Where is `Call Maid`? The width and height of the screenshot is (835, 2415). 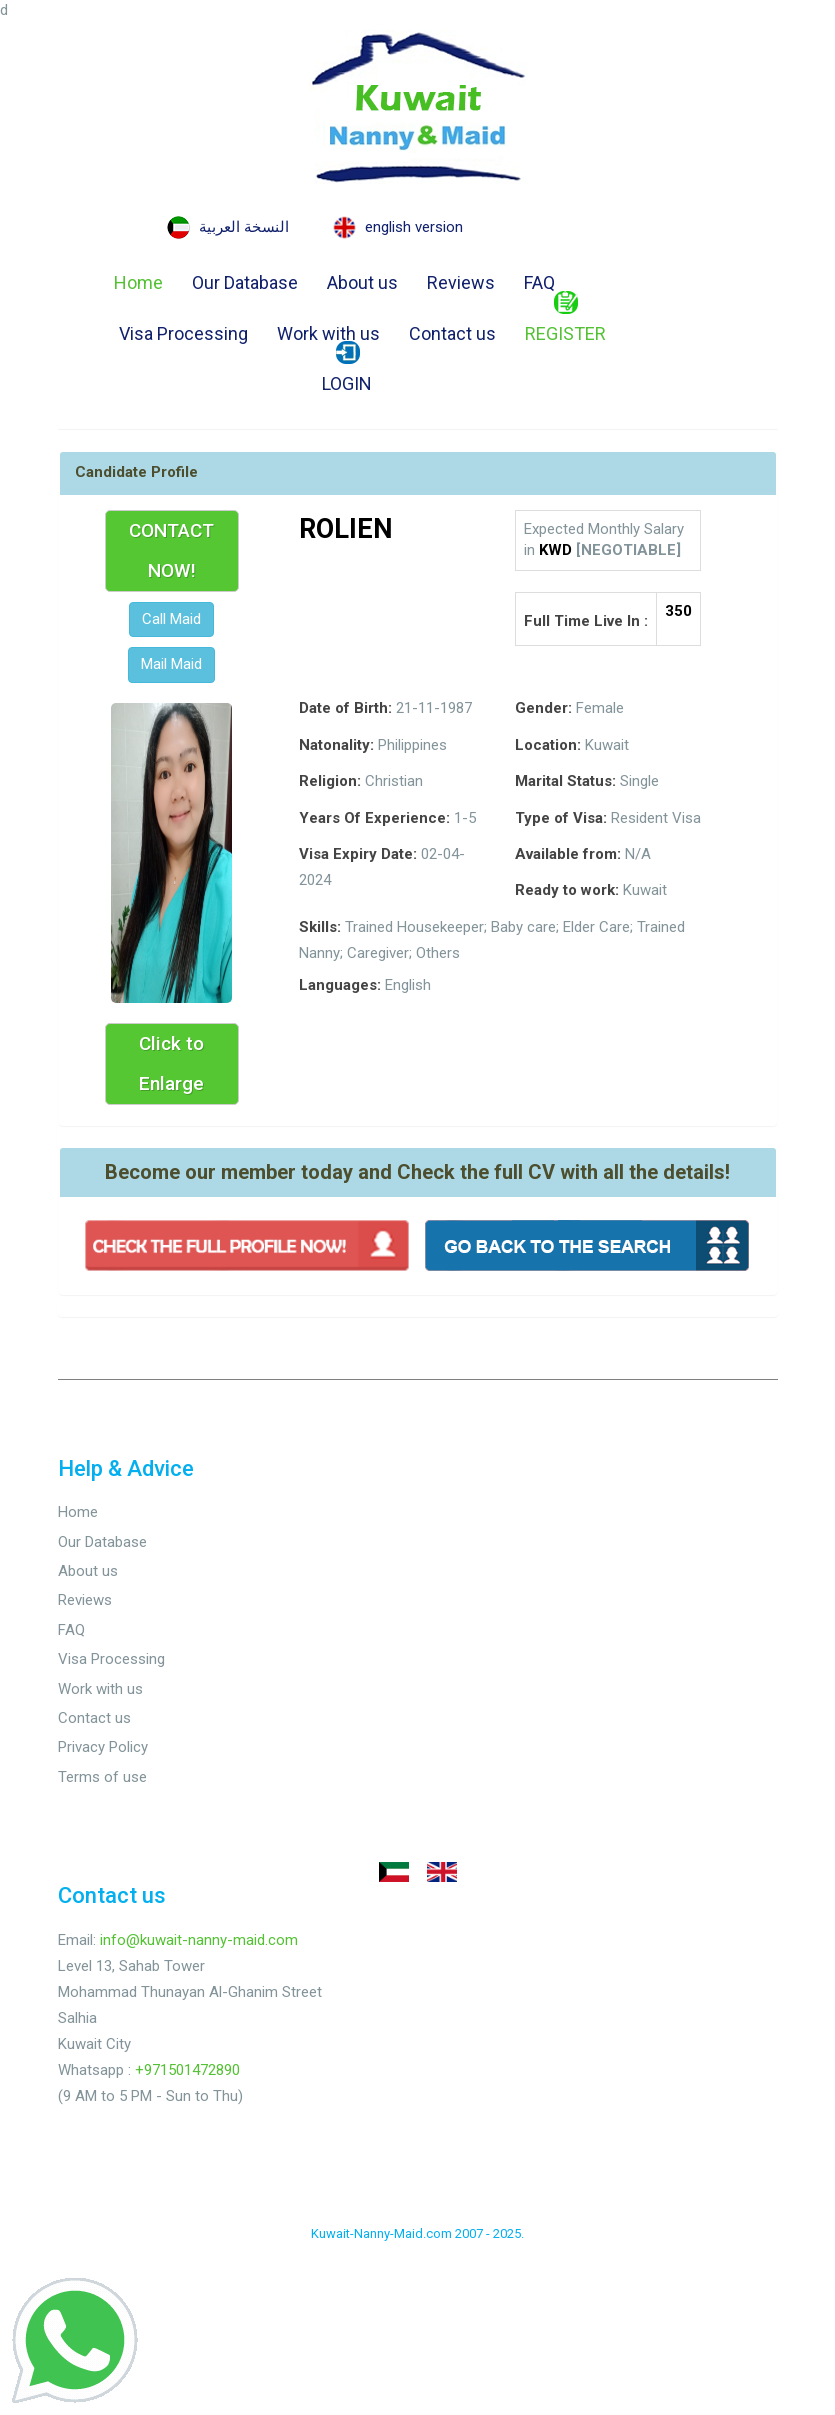 Call Maid is located at coordinates (171, 619).